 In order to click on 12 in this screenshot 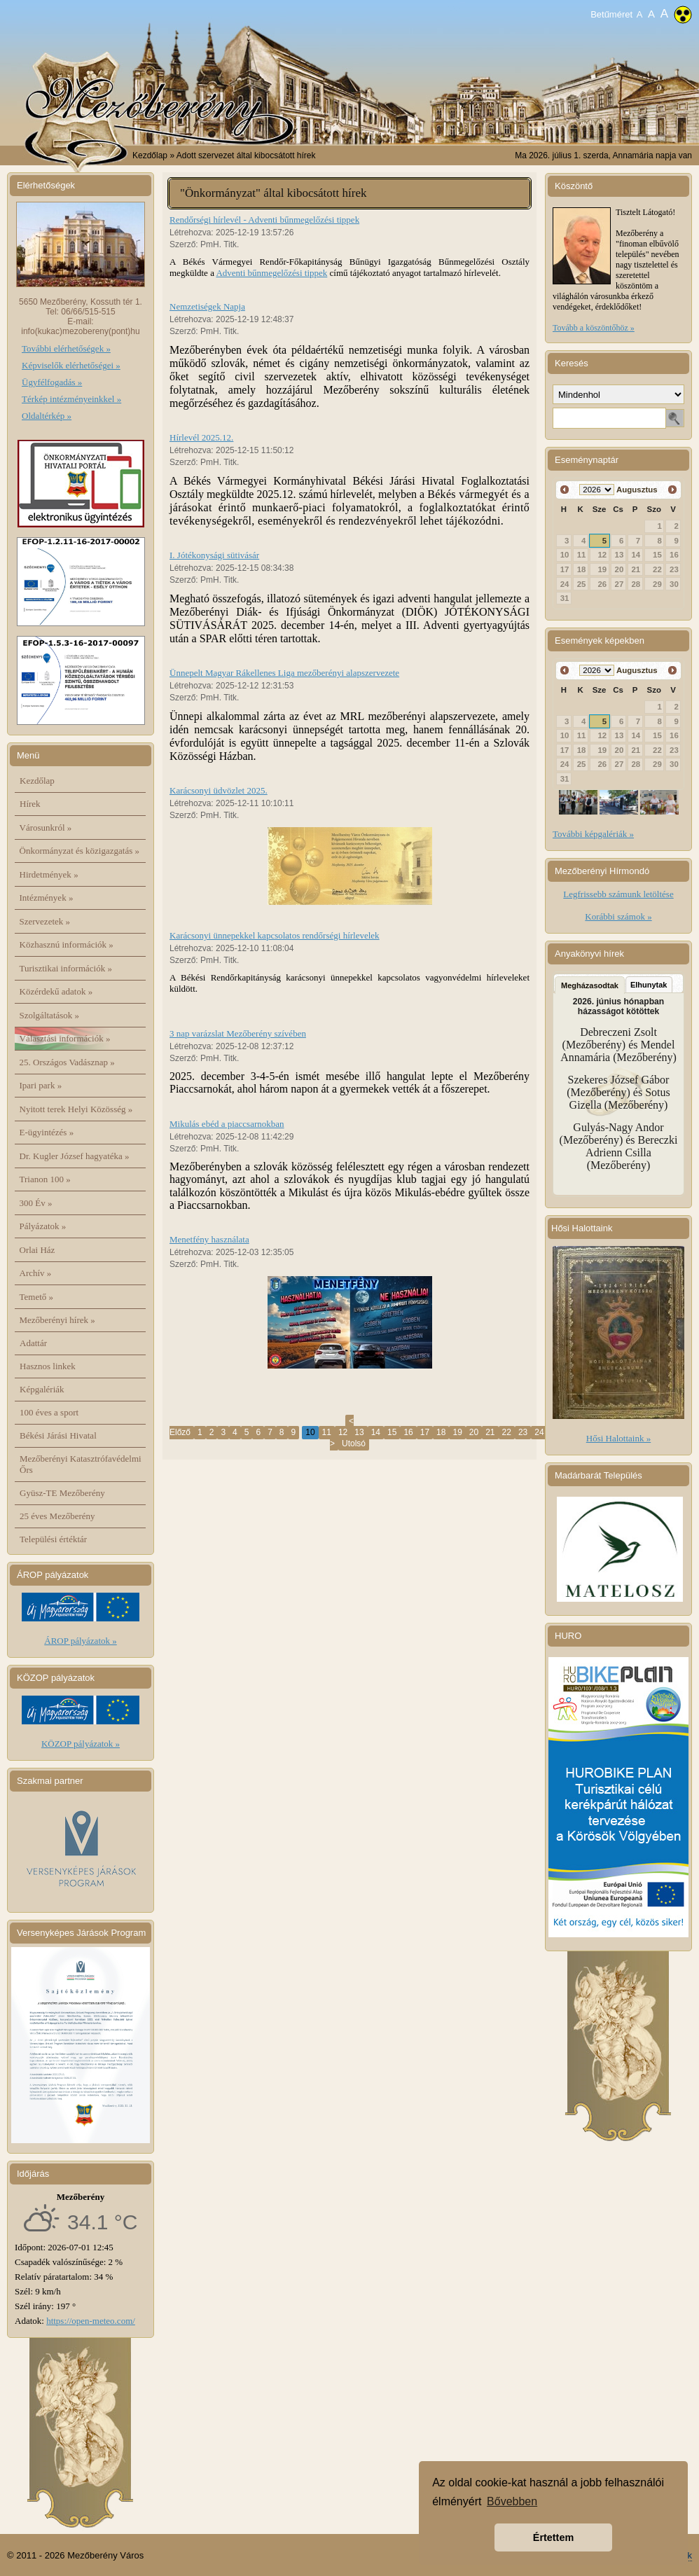, I will do `click(342, 1432)`.